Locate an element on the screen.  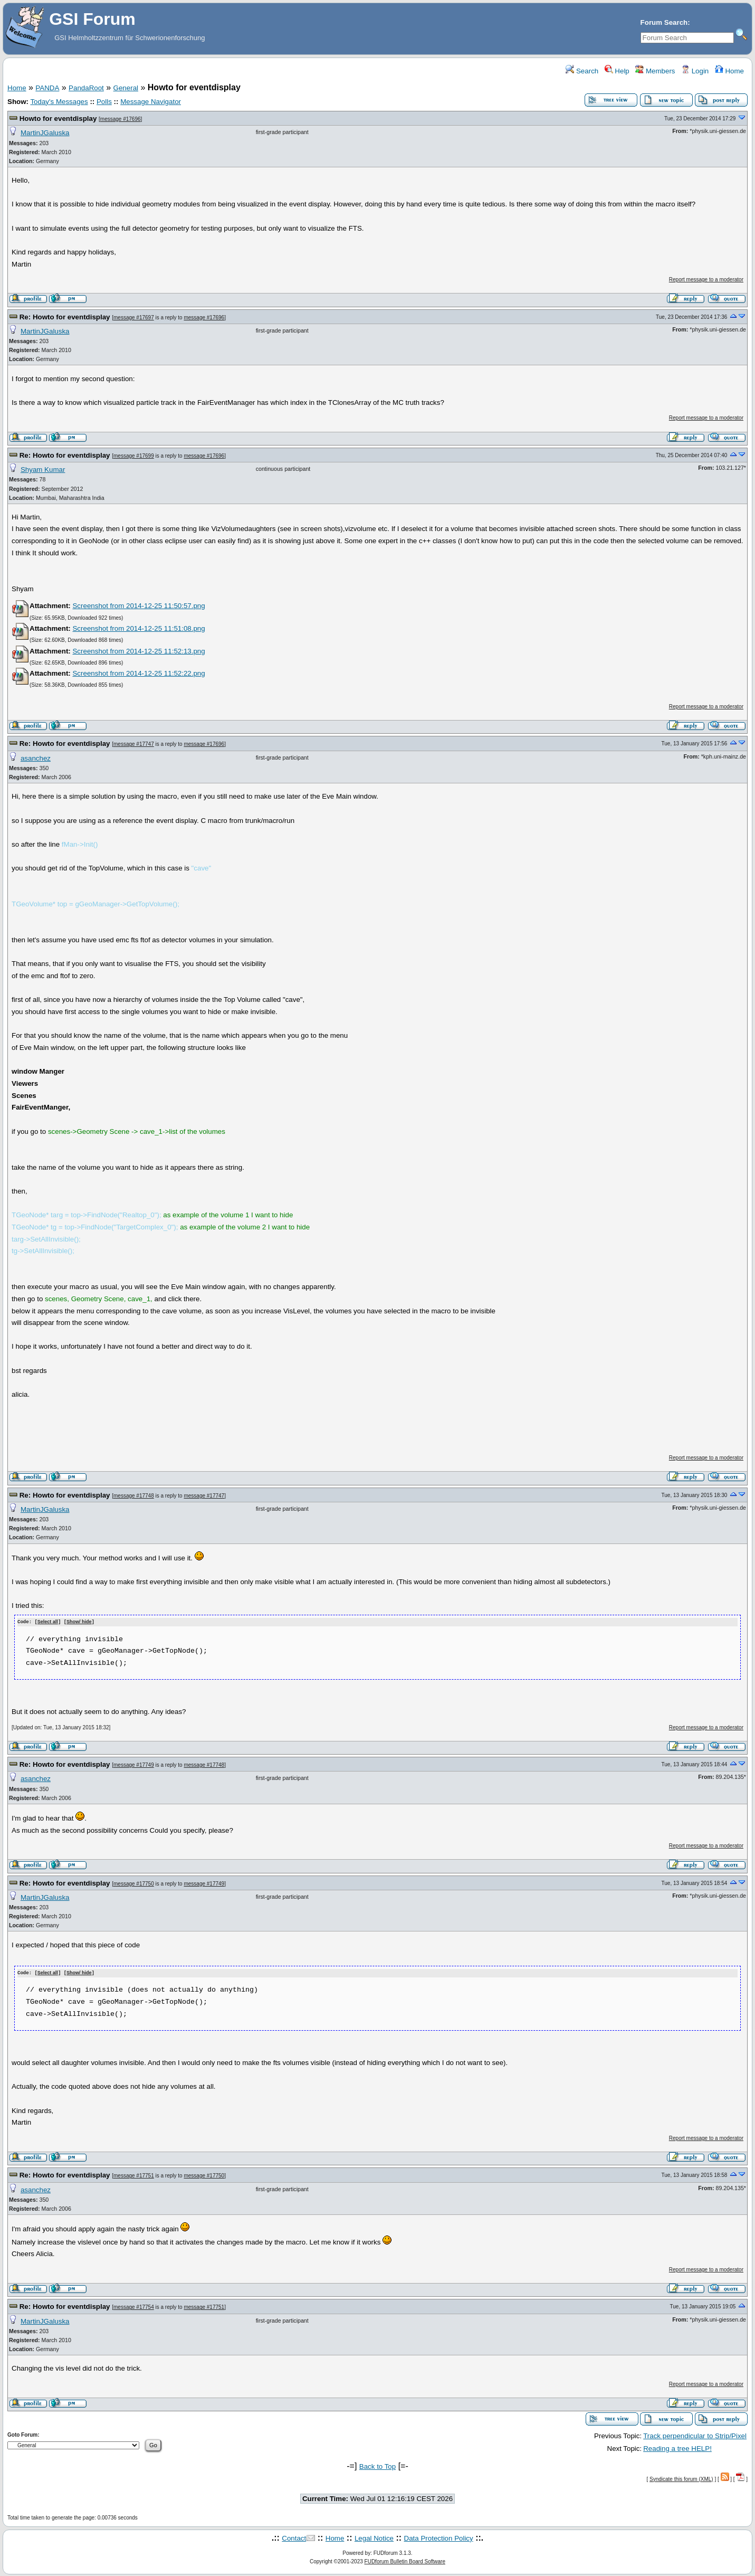
Select all is located at coordinates (47, 1622).